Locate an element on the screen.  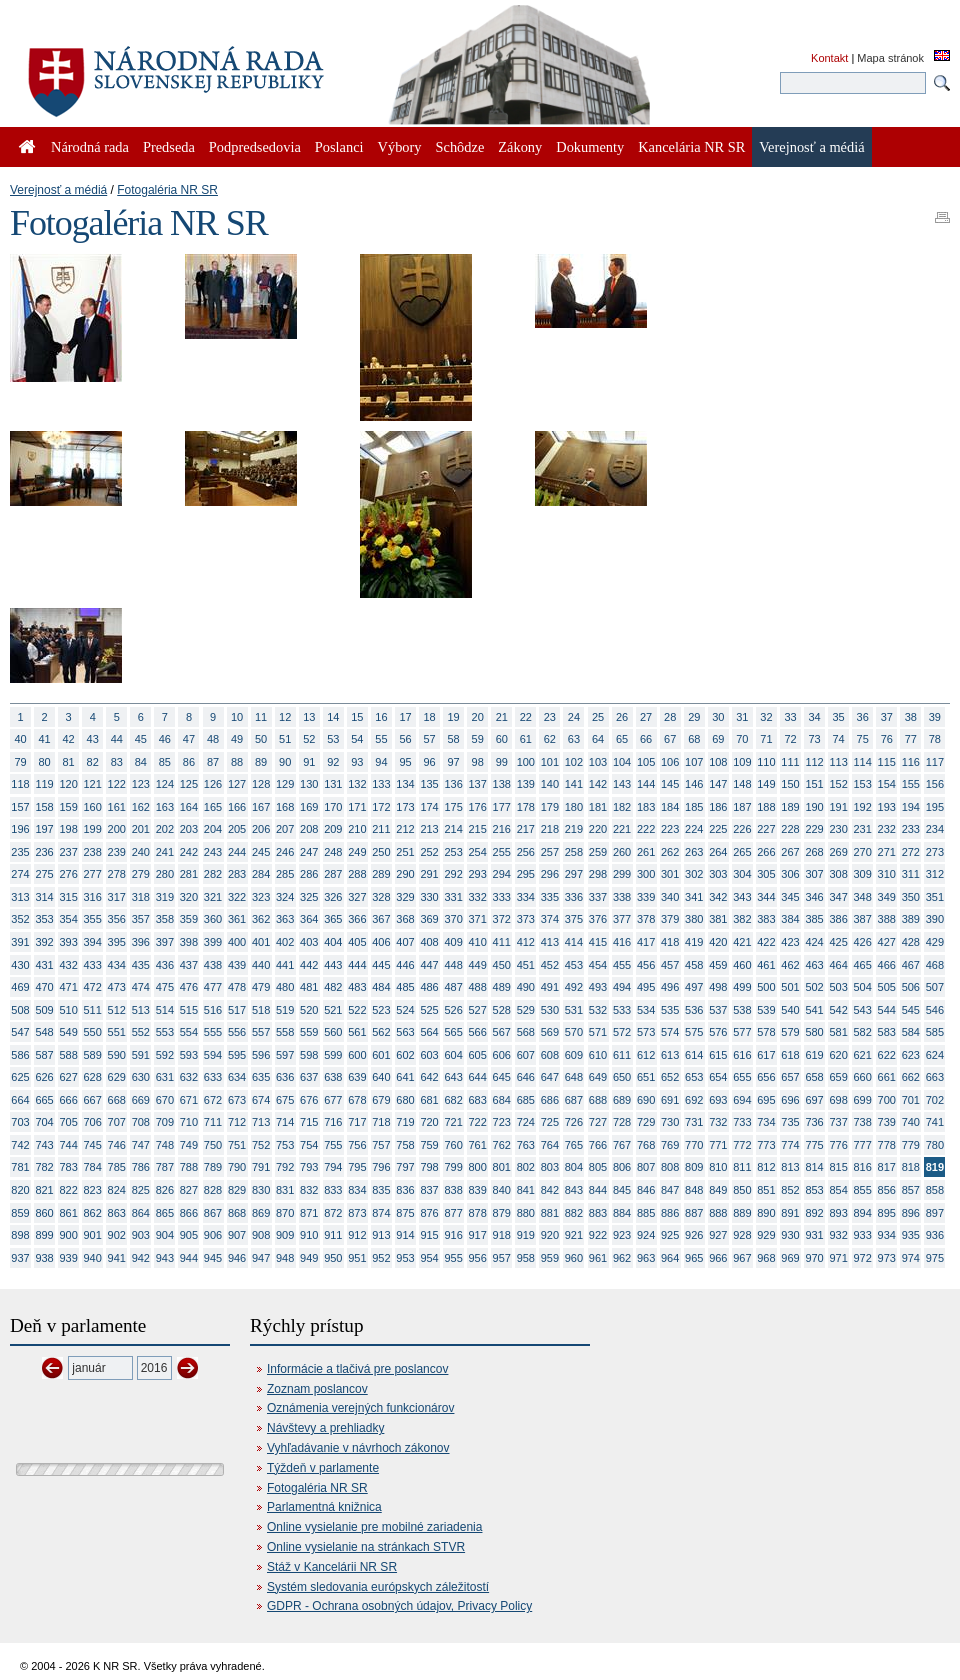
813 is located at coordinates (790, 1167).